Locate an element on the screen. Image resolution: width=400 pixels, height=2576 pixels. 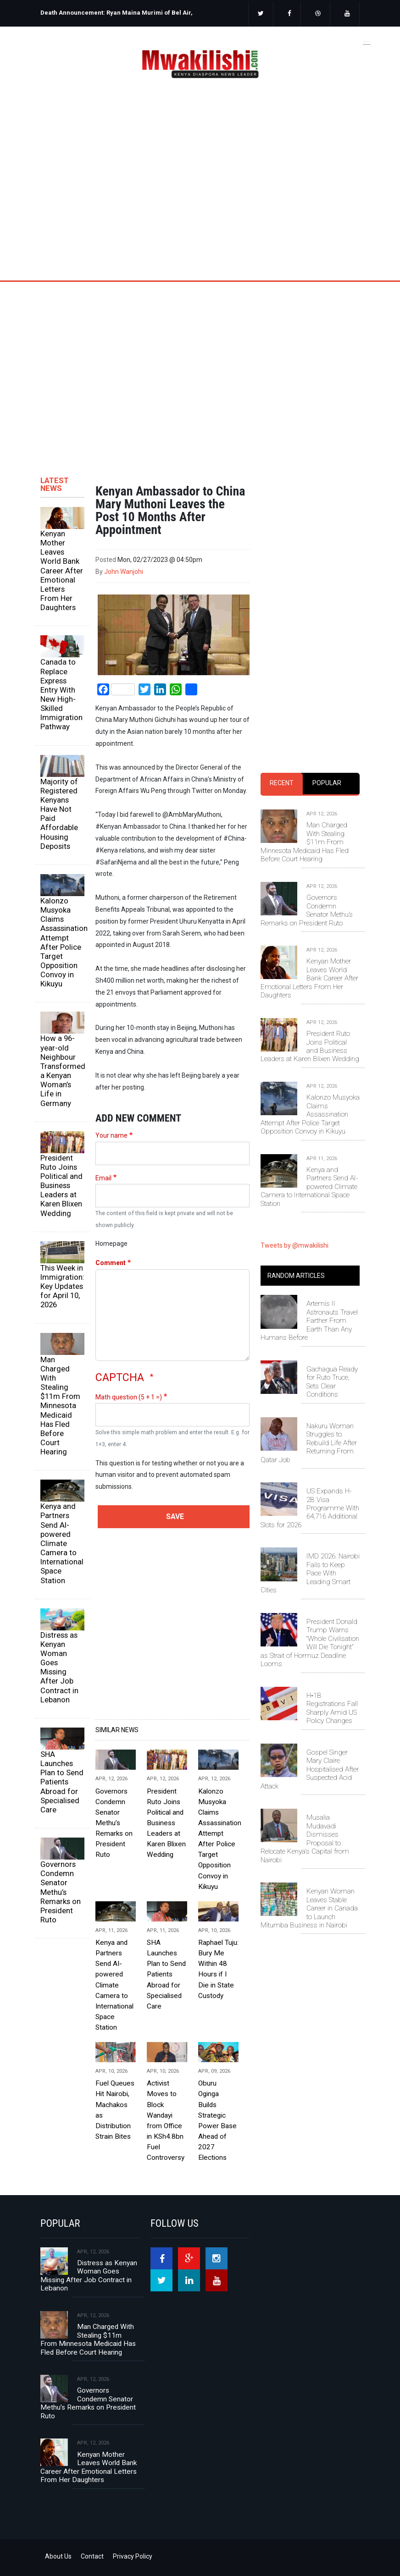
Man Charged With Stealing $11m From Minnesota Medicaid Has Fled Before Court Hearing is located at coordinates (60, 1406).